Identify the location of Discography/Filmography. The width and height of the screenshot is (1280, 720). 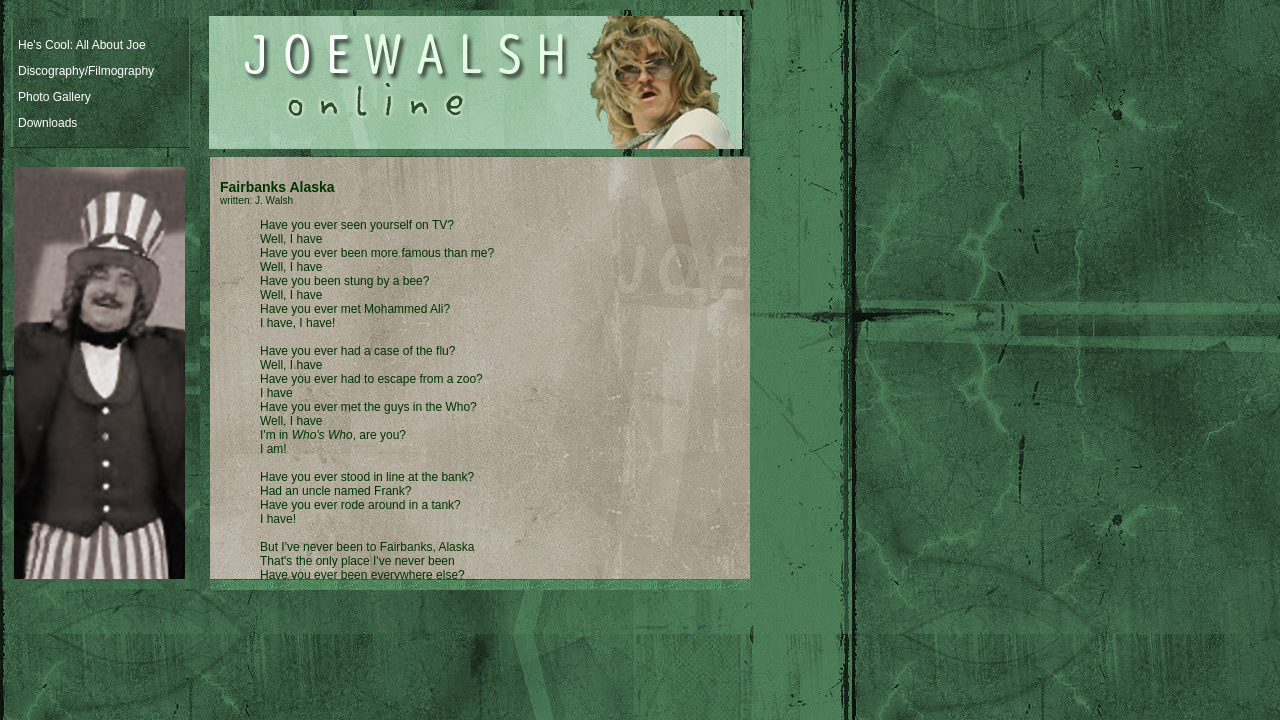
(86, 71).